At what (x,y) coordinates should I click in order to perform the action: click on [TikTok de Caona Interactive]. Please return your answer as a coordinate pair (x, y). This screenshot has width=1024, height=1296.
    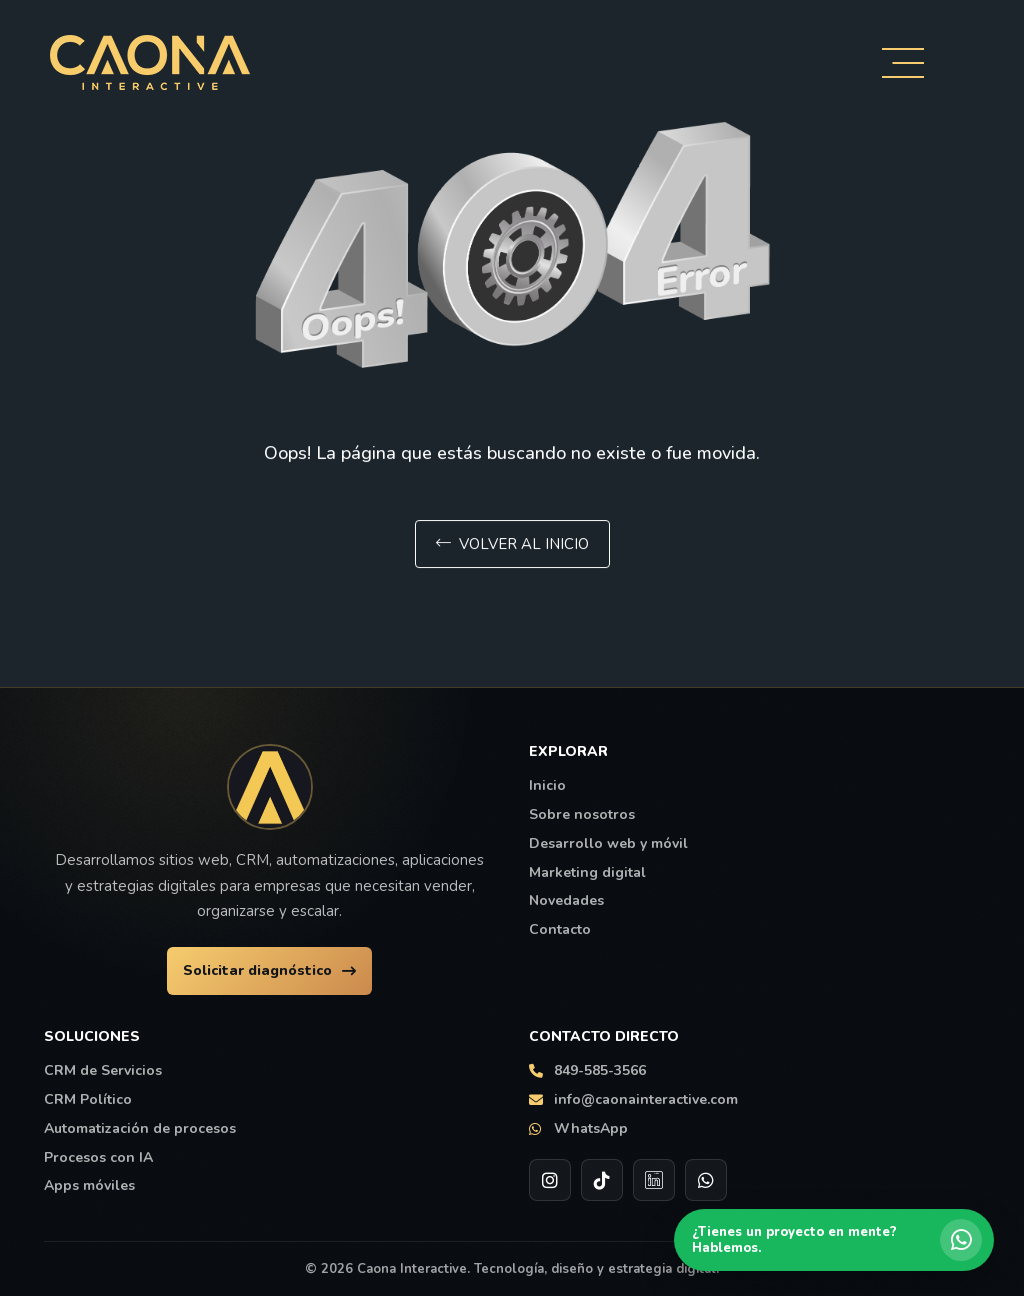
    Looking at the image, I should click on (602, 1180).